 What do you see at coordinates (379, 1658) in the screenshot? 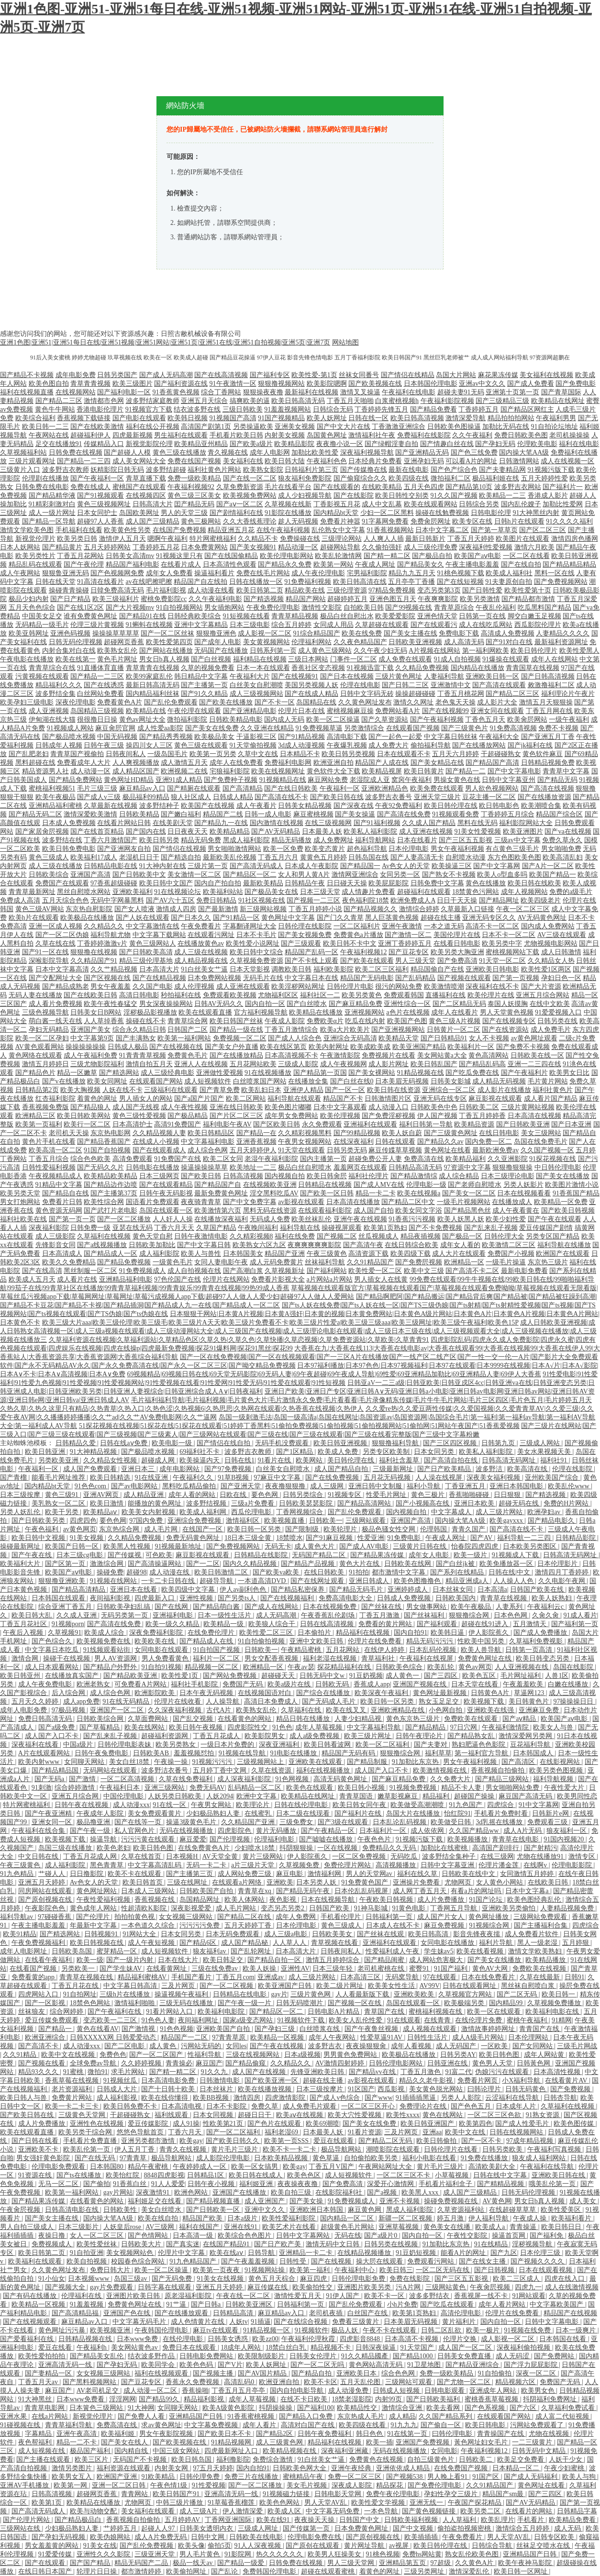
I see `青草福利社` at bounding box center [379, 1658].